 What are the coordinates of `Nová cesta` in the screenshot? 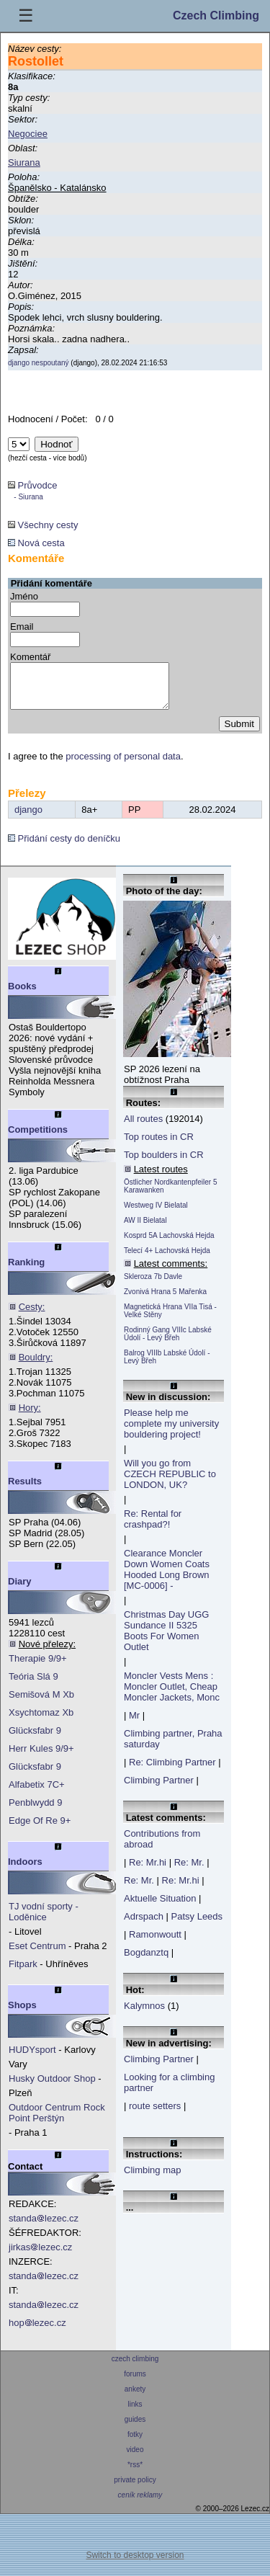 It's located at (36, 543).